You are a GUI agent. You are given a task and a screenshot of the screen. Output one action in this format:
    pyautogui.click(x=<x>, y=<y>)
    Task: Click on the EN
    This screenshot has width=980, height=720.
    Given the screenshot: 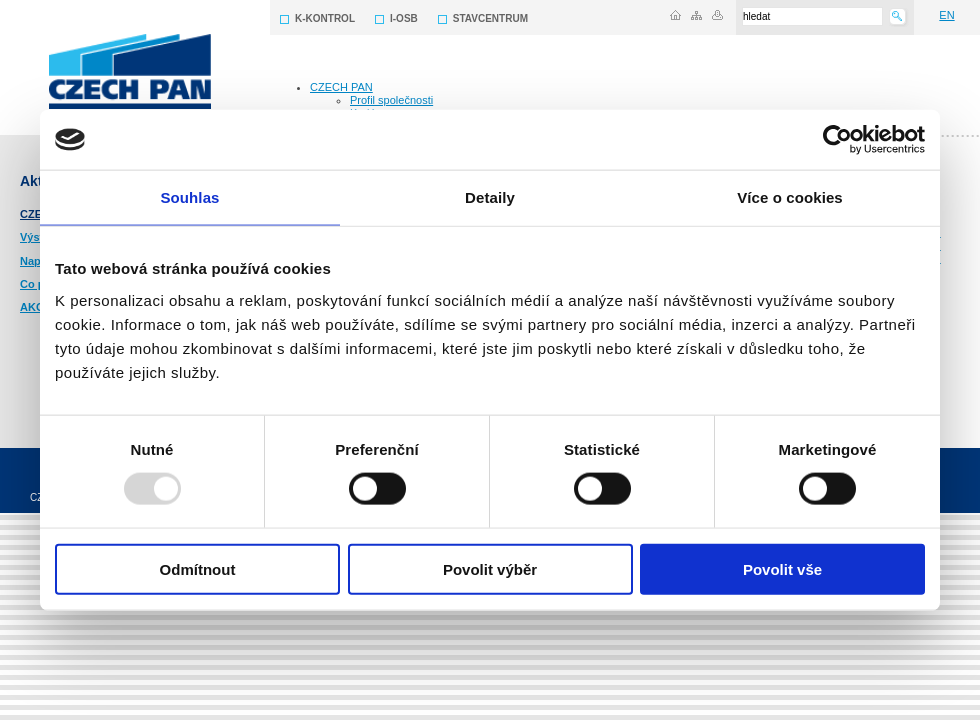 What is the action you would take?
    pyautogui.click(x=946, y=15)
    